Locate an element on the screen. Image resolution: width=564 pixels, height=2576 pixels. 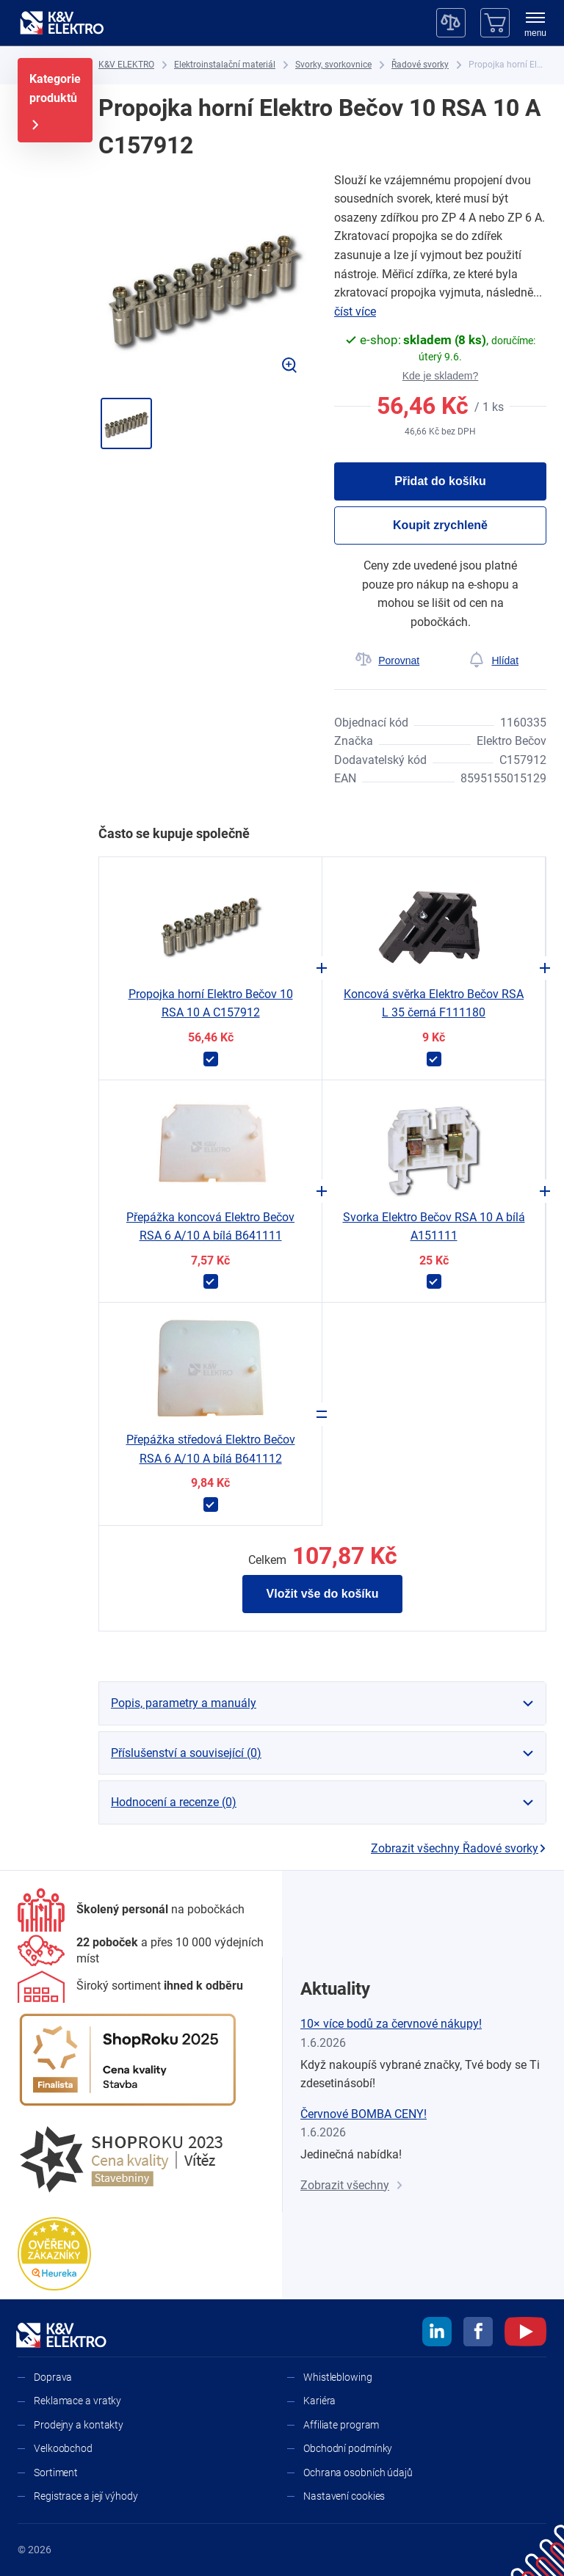
Zobrazit všechny Řadové svorky is located at coordinates (458, 1848).